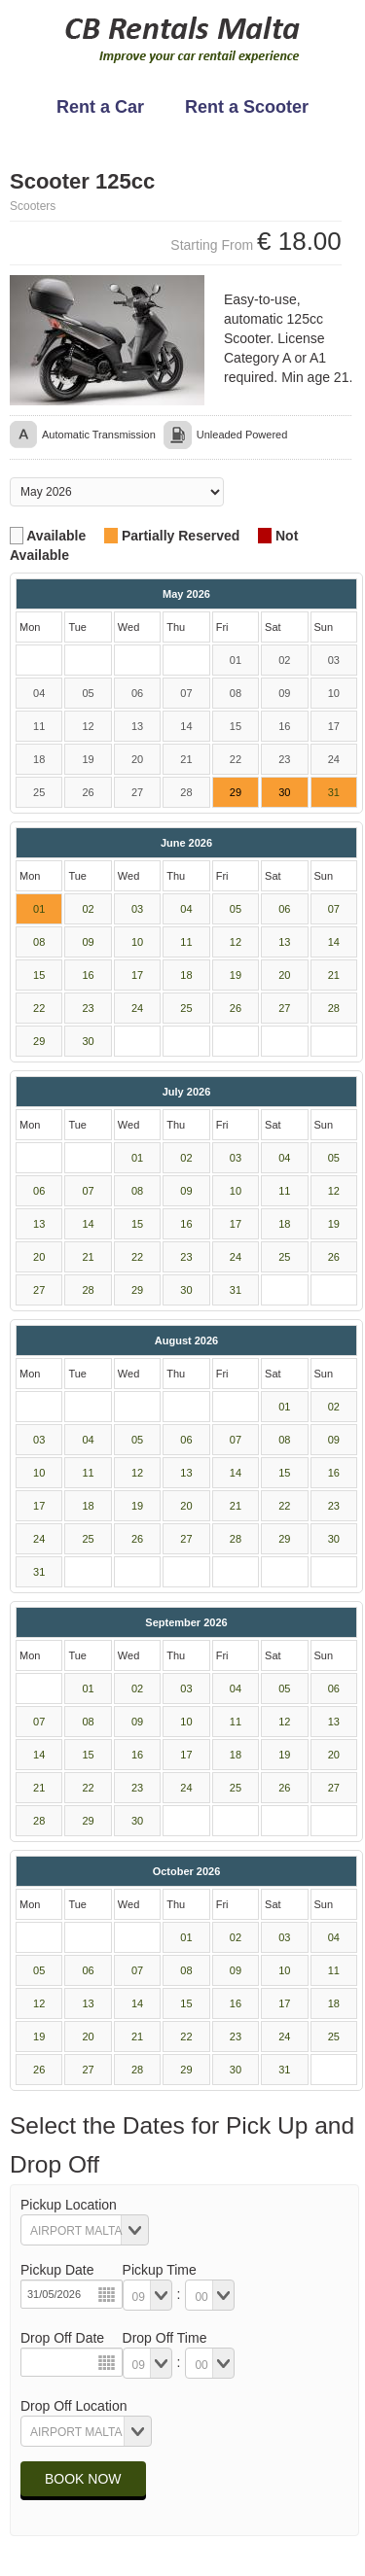 The height and width of the screenshot is (2576, 365). I want to click on 04, so click(186, 909).